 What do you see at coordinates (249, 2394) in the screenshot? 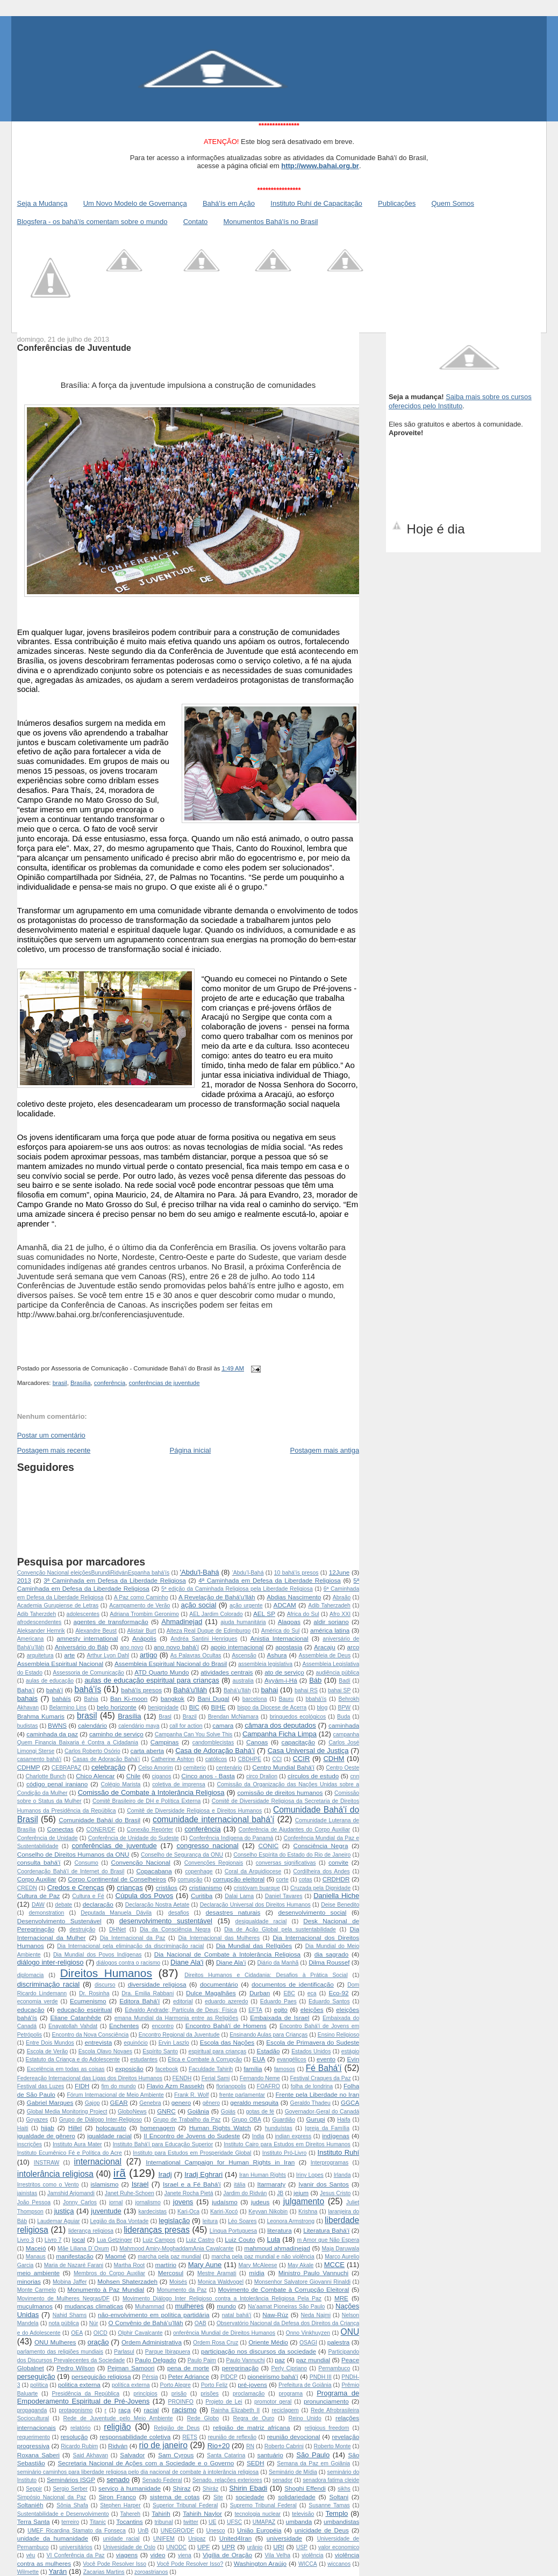
I see `proclamação` at bounding box center [249, 2394].